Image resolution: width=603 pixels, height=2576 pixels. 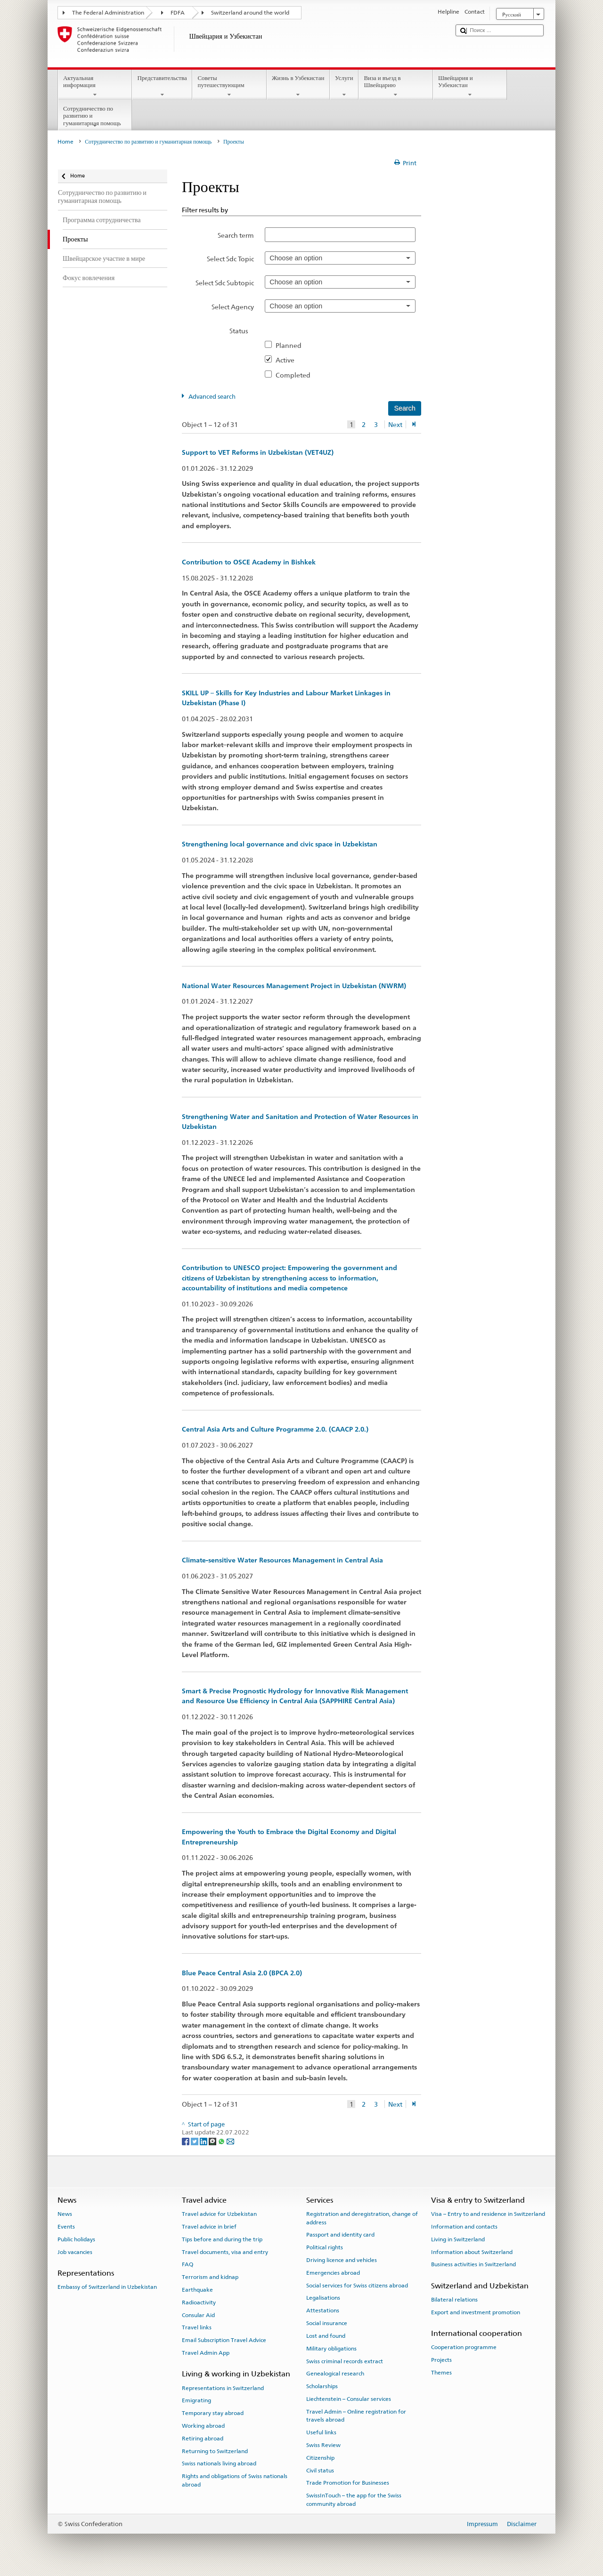 What do you see at coordinates (298, 86) in the screenshot?
I see `Жизнь в Узбекистан` at bounding box center [298, 86].